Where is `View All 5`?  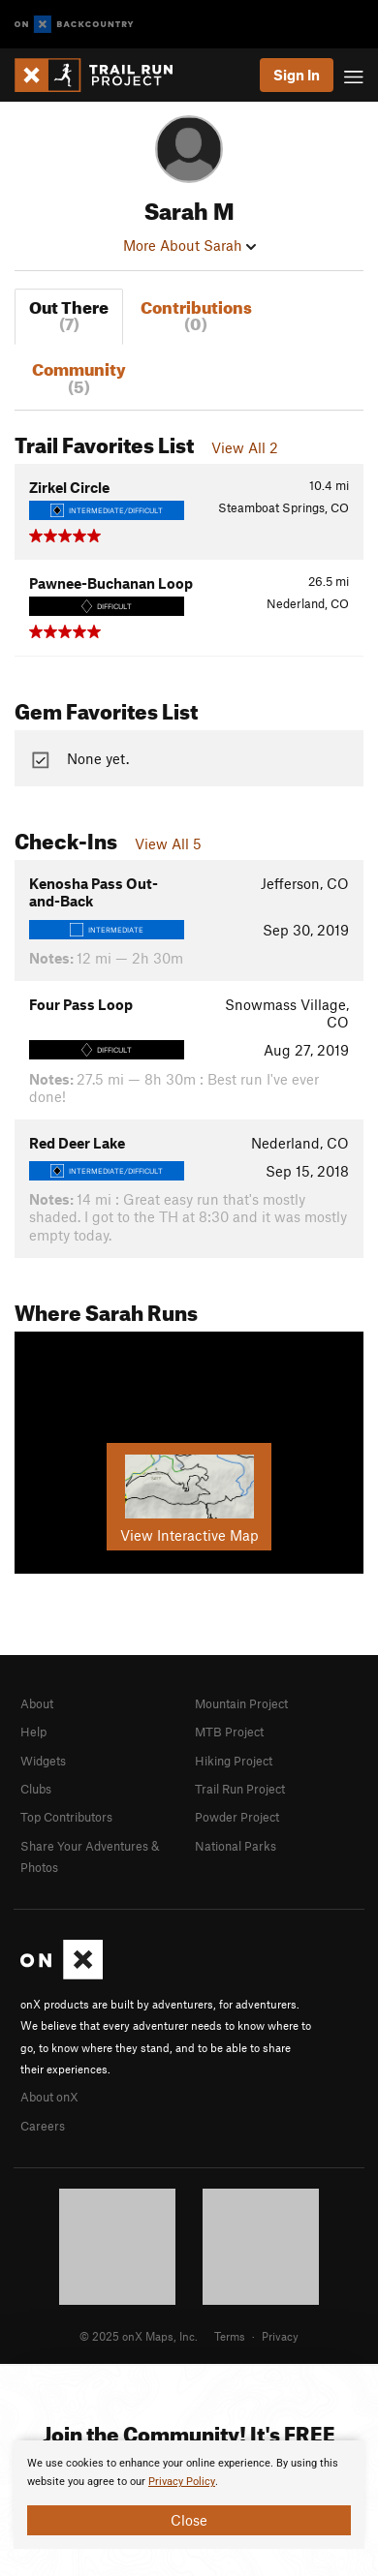 View All 5 is located at coordinates (168, 843).